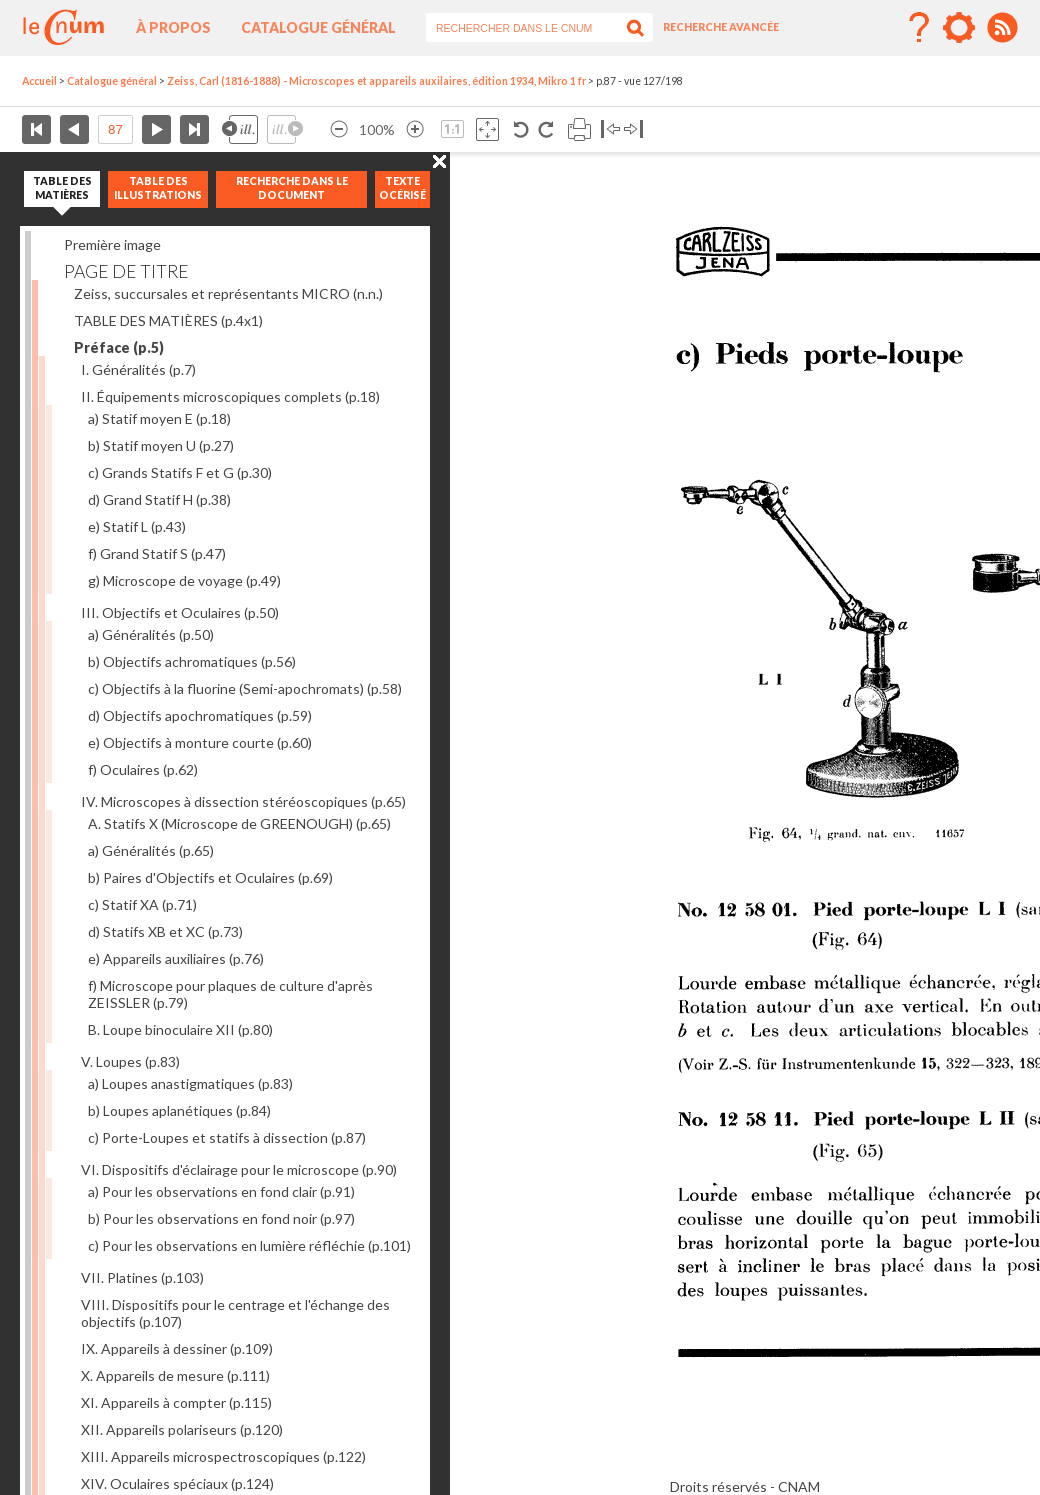  Describe the element at coordinates (119, 347) in the screenshot. I see `Préface` at that location.